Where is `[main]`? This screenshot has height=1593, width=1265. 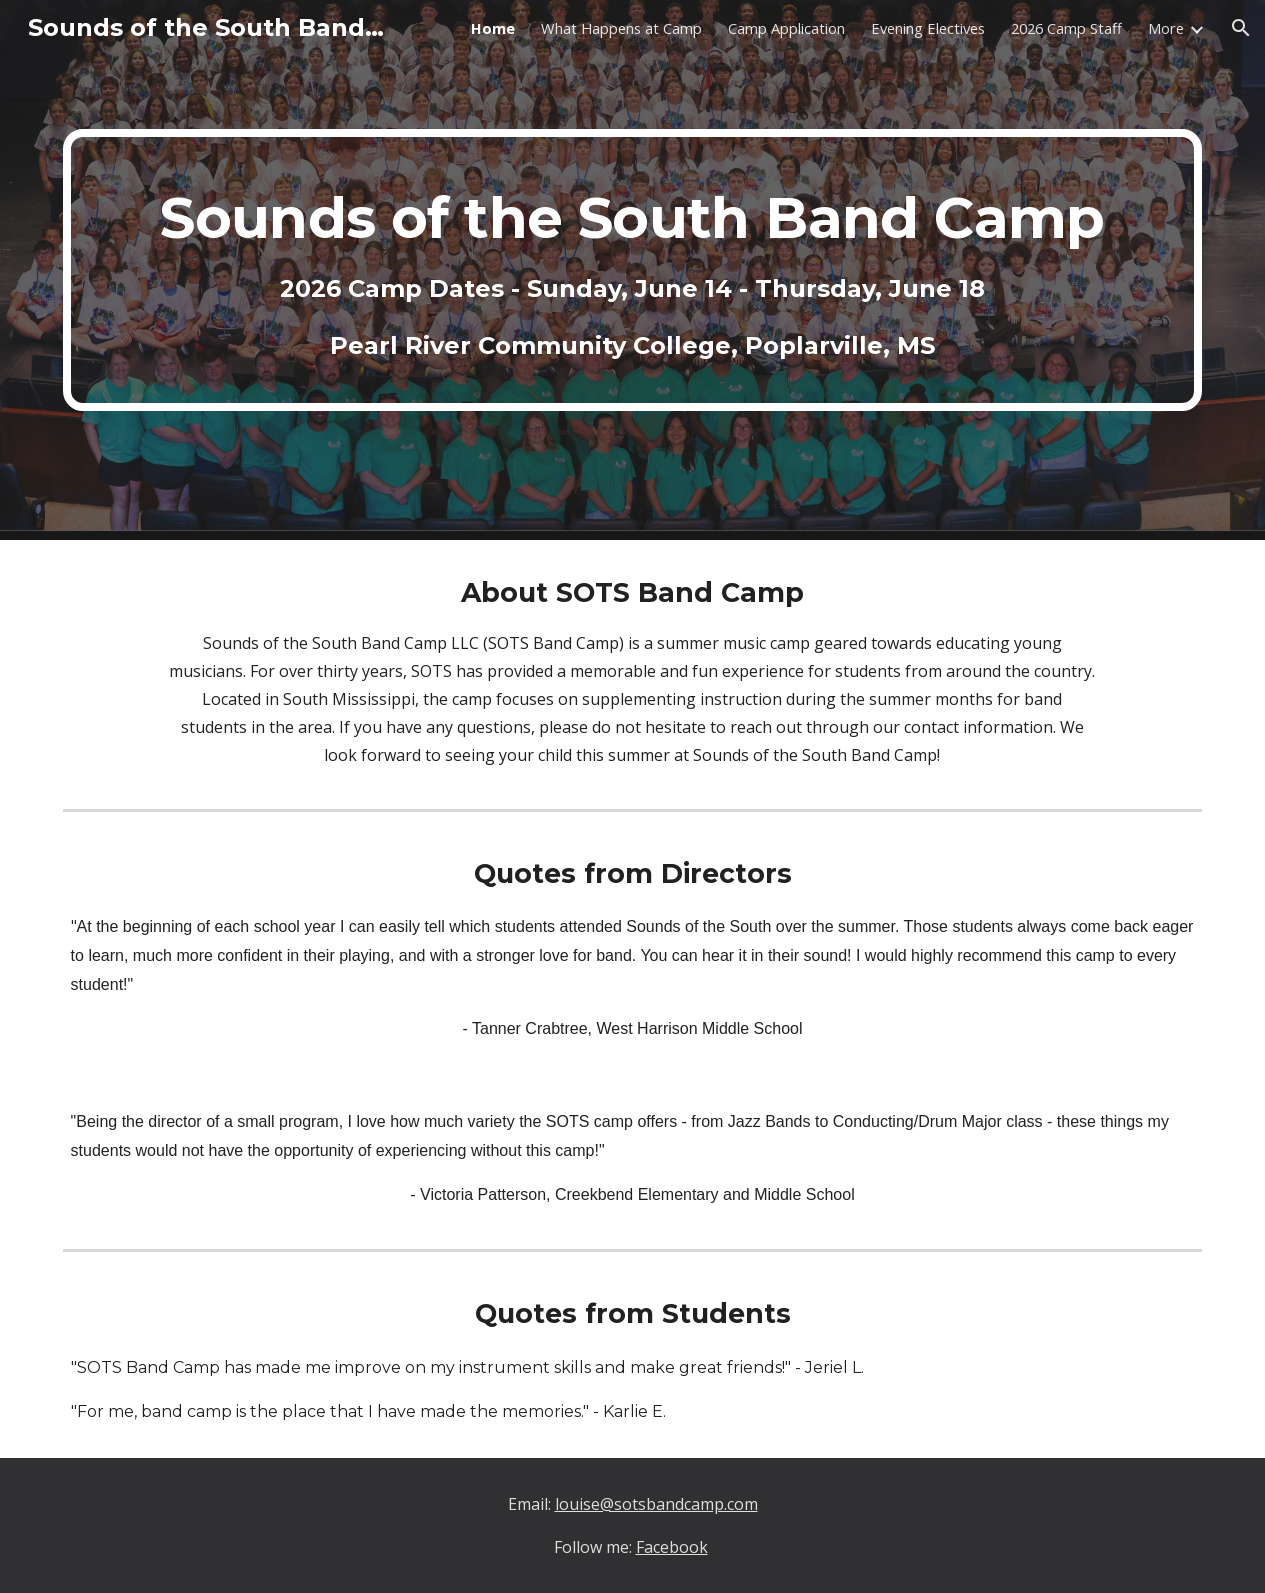 [main] is located at coordinates (633, 270).